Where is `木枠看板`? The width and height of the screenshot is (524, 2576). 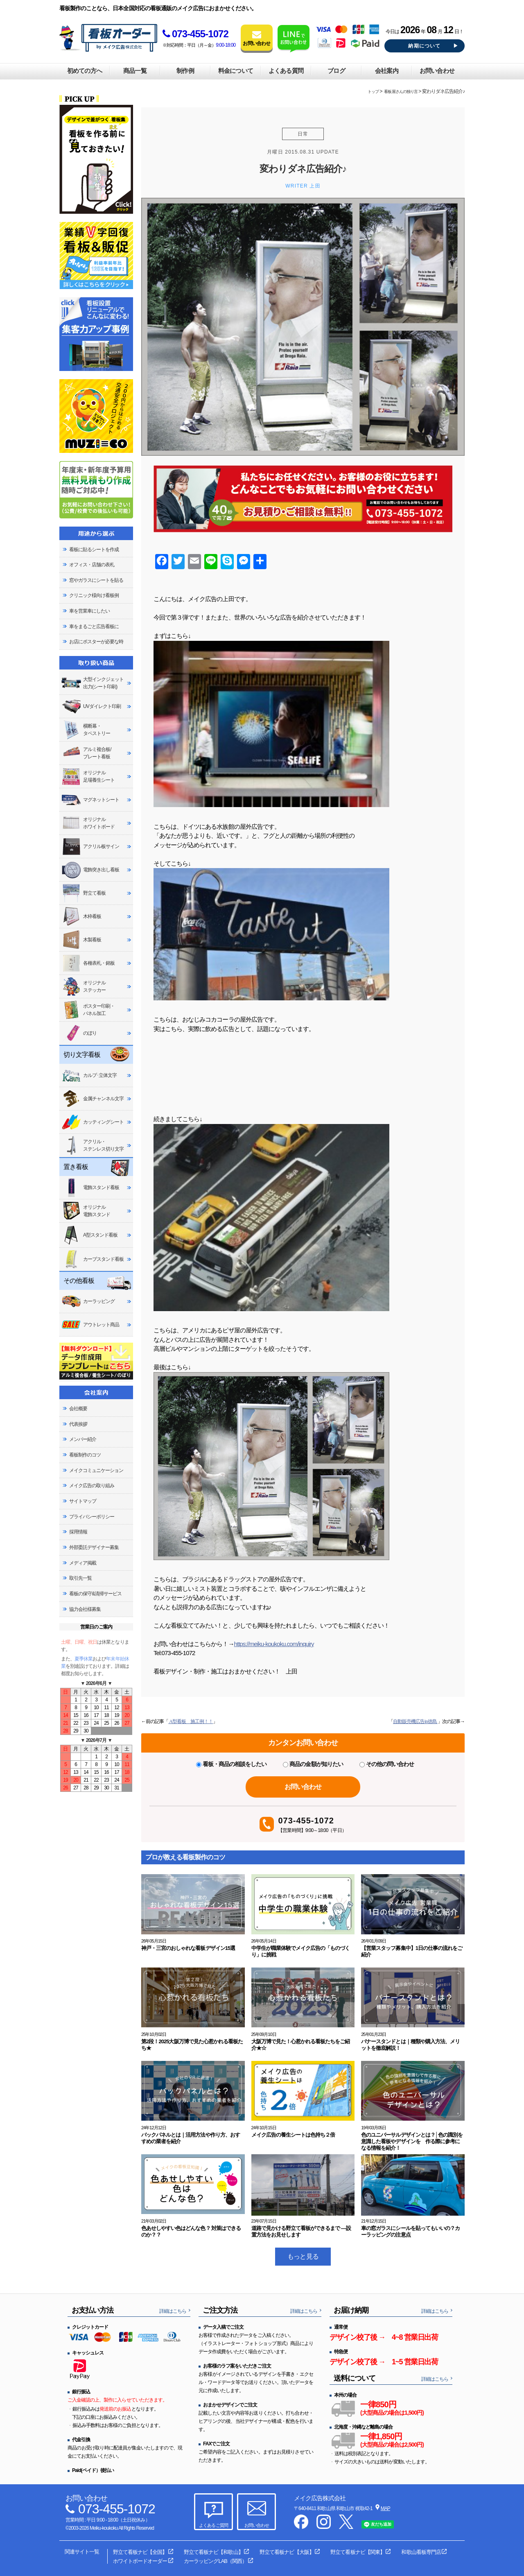
木枠看板 is located at coordinates (81, 916).